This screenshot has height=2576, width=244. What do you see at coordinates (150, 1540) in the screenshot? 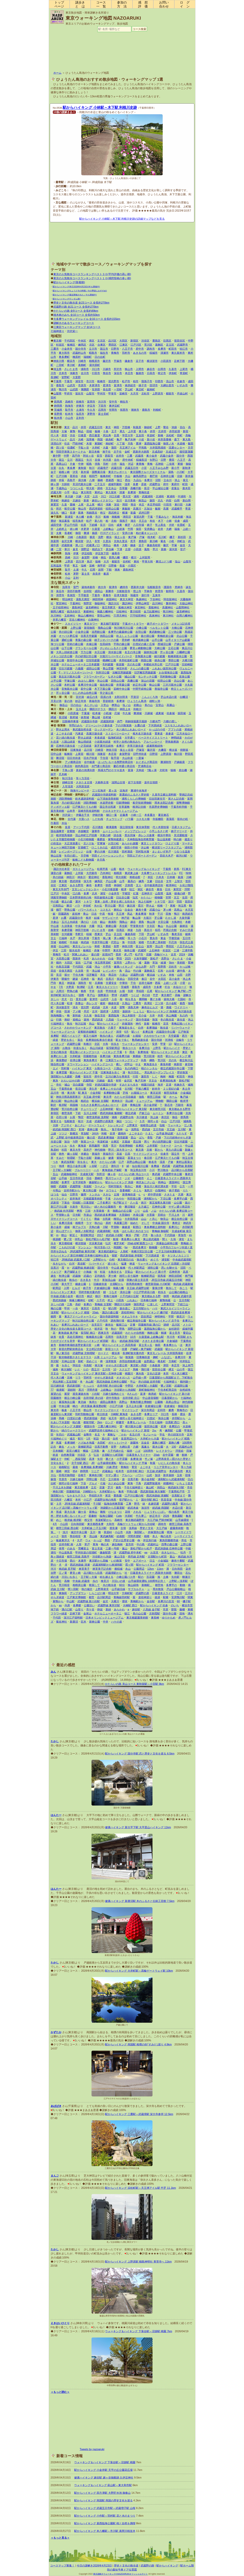
I see `伊豆急行線` at bounding box center [150, 1540].